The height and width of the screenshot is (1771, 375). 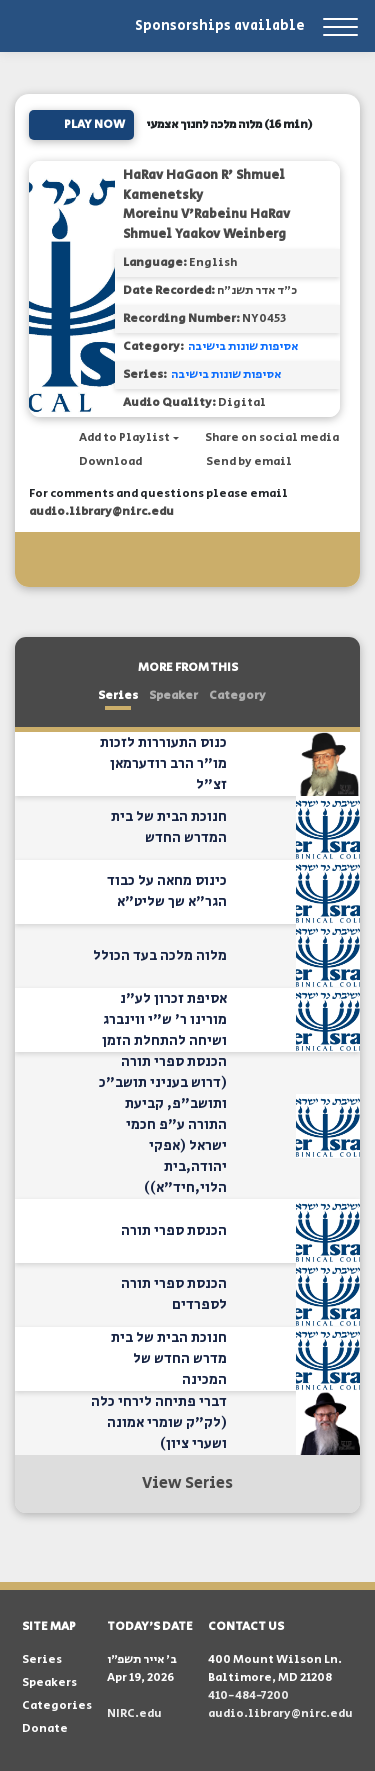 What do you see at coordinates (159, 1423) in the screenshot?
I see `דברי פתיחה לירחי כלה (לק"ק שומרי אמונה ושערי ציון)` at bounding box center [159, 1423].